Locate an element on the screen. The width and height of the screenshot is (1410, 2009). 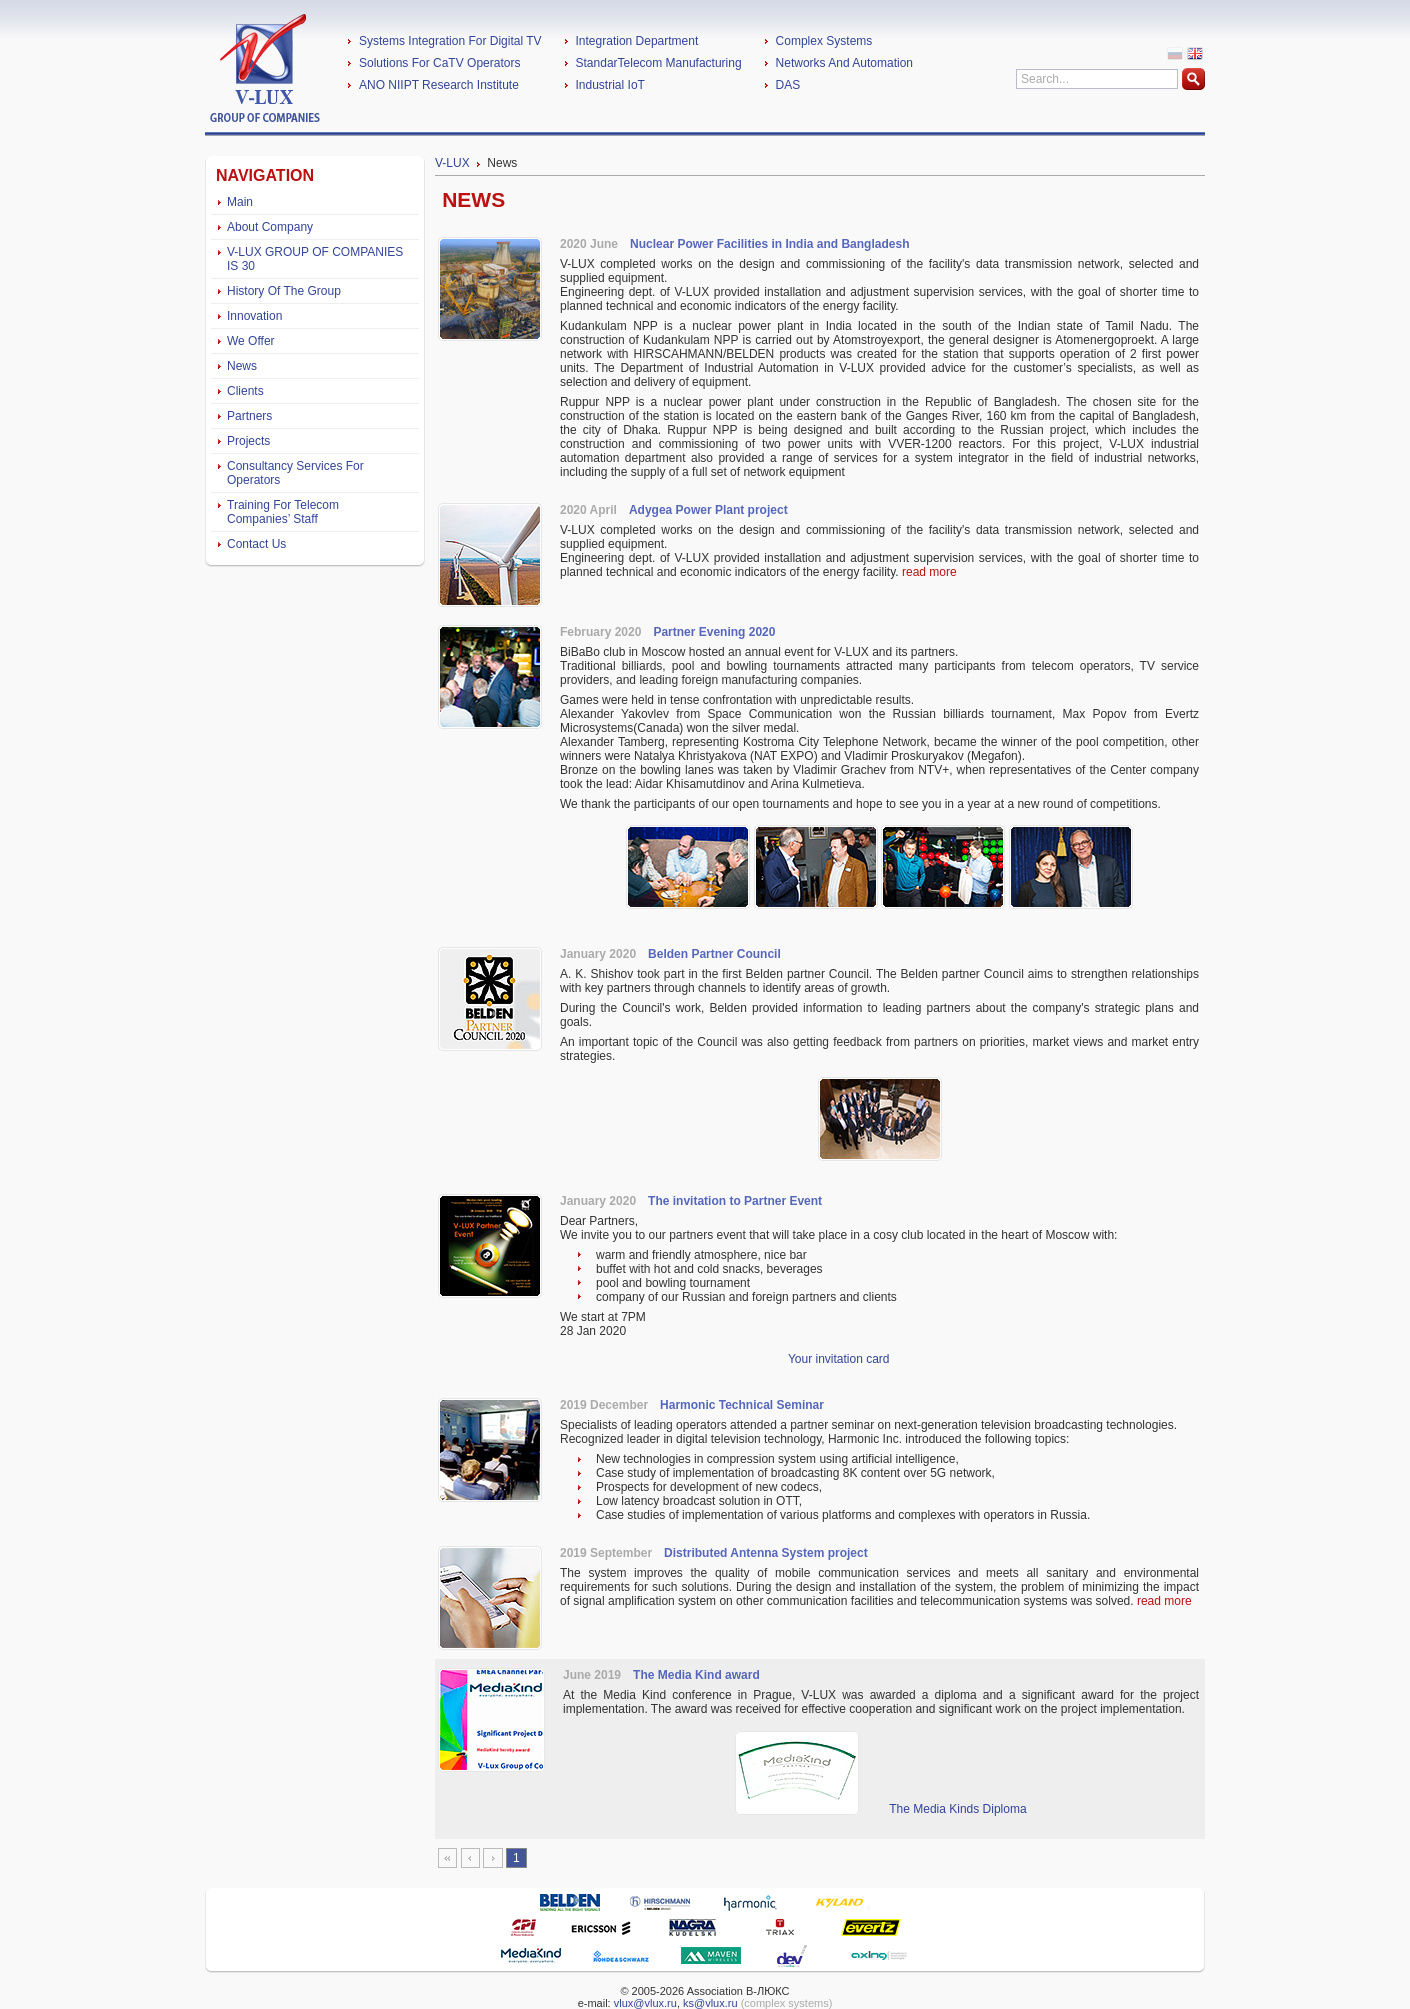
ANO NIIPT Research Institute is located at coordinates (439, 85).